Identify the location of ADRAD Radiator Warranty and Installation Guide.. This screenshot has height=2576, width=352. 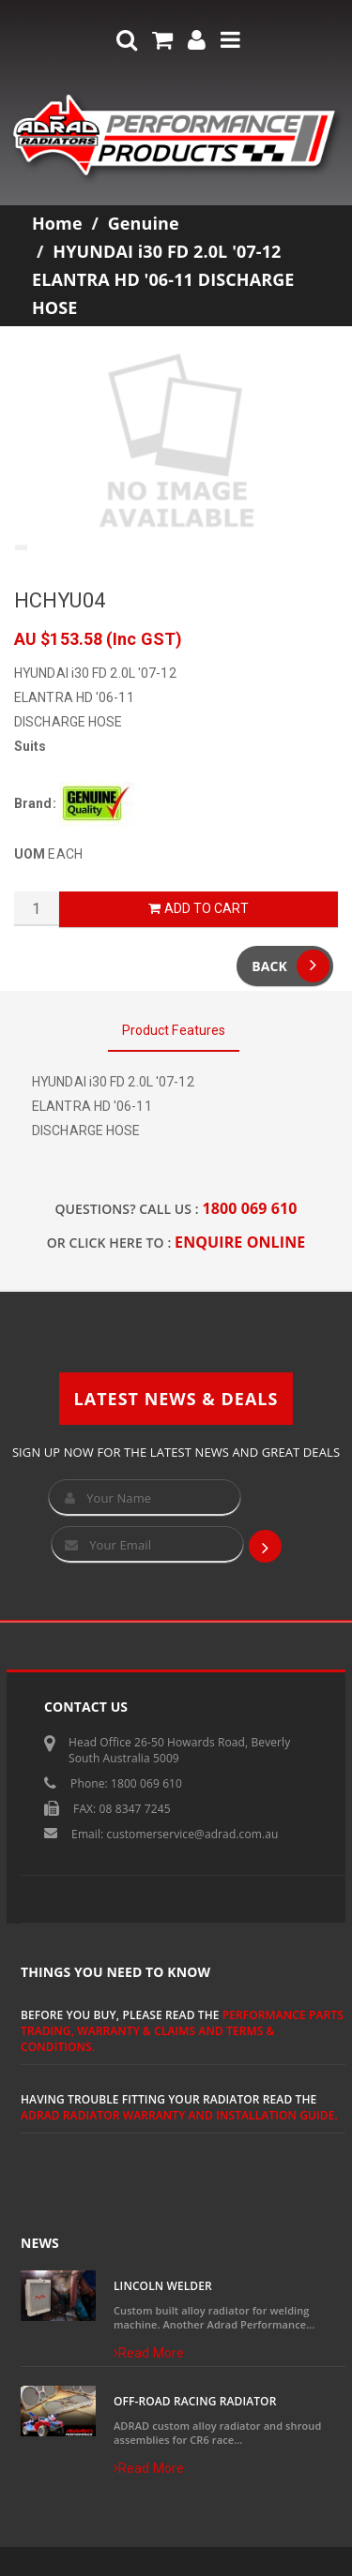
(179, 2115).